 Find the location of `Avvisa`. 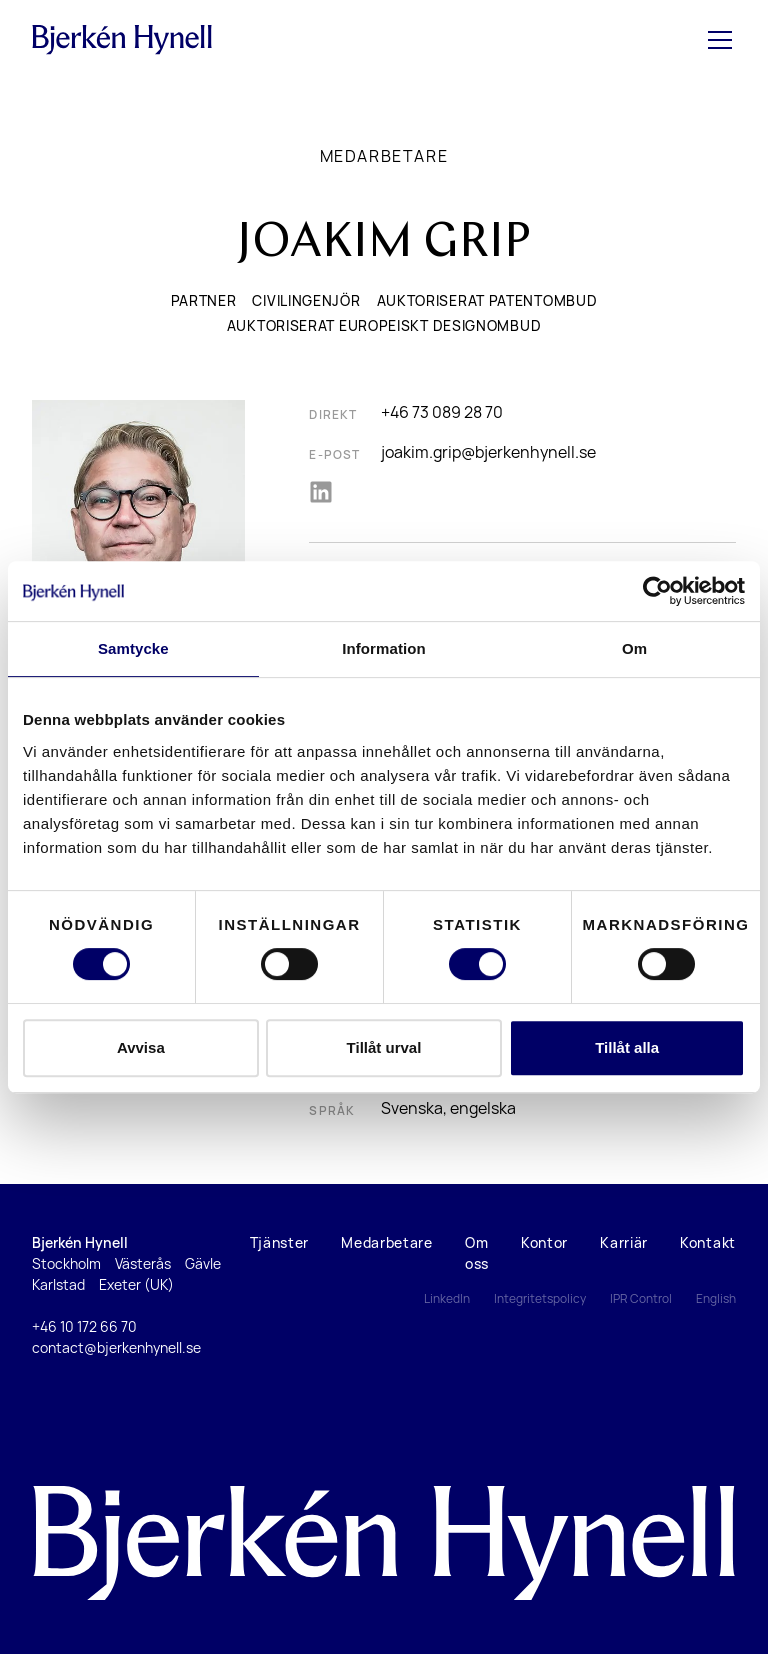

Avvisa is located at coordinates (141, 1047).